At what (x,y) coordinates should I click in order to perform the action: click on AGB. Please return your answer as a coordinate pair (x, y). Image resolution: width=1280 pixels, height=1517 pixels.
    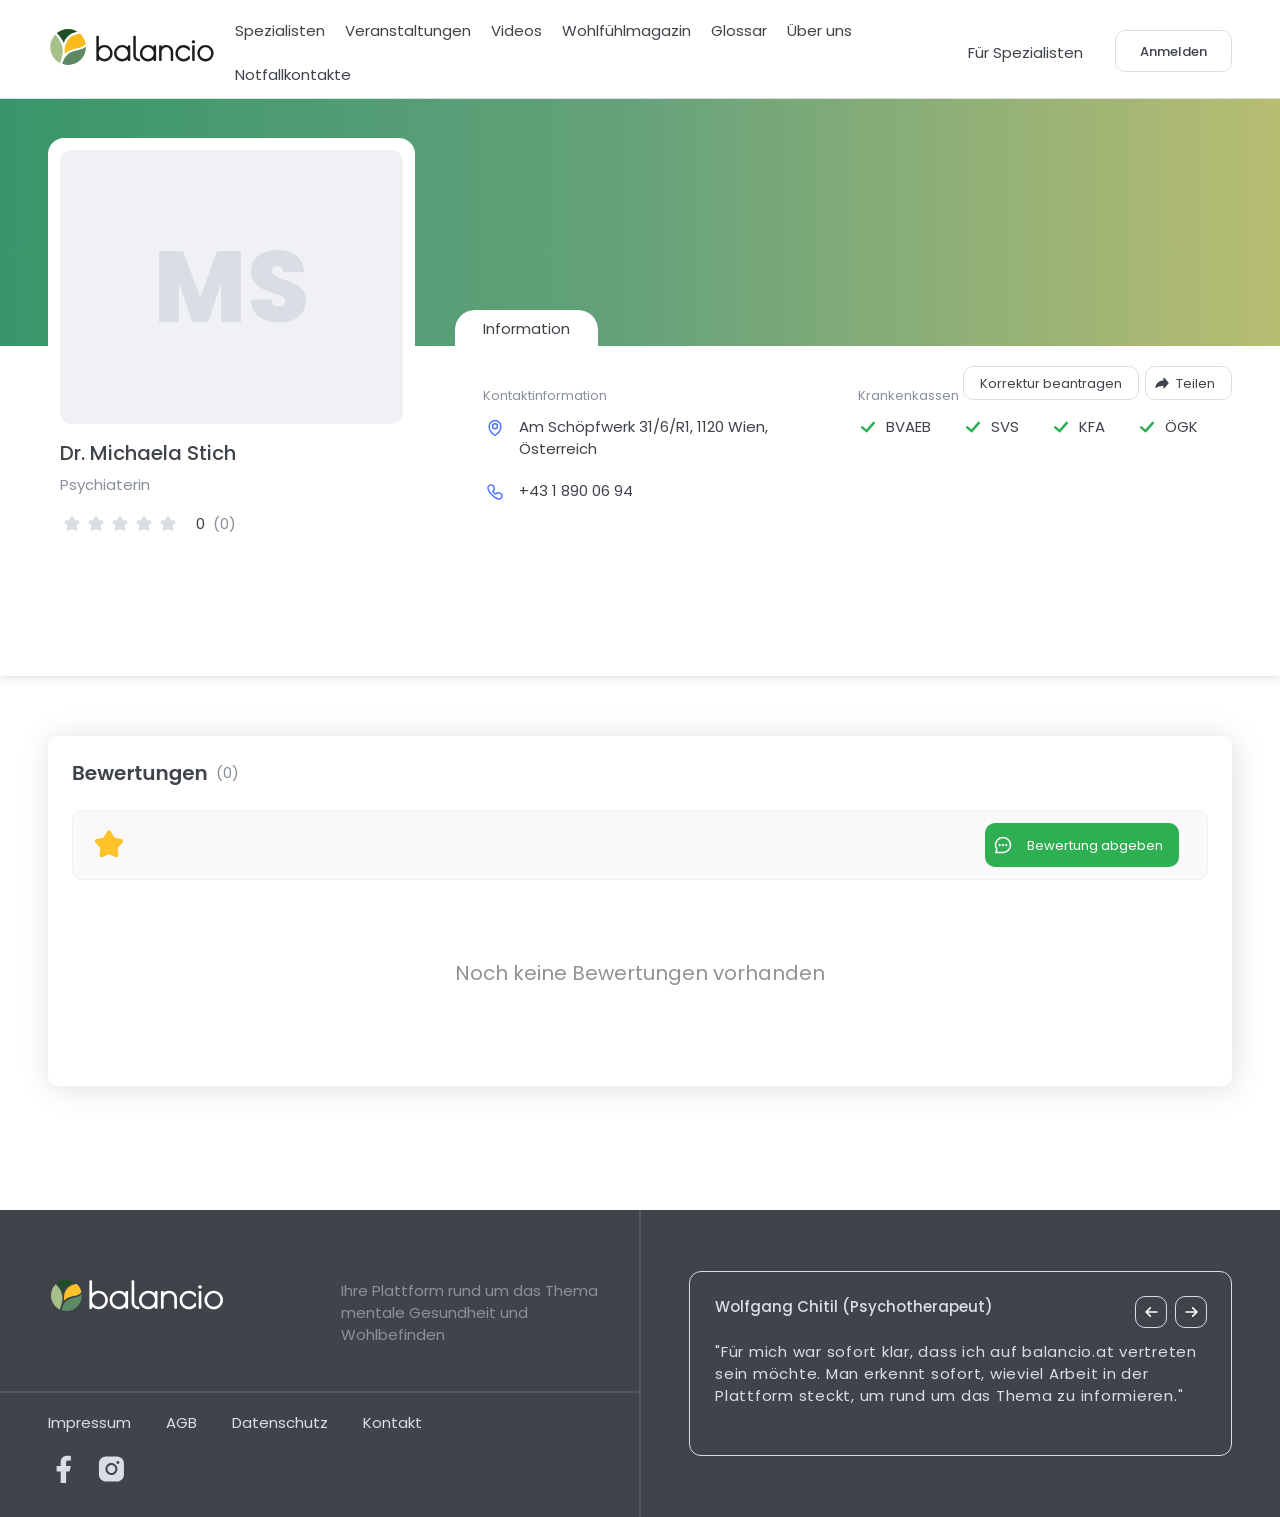
    Looking at the image, I should click on (181, 1422).